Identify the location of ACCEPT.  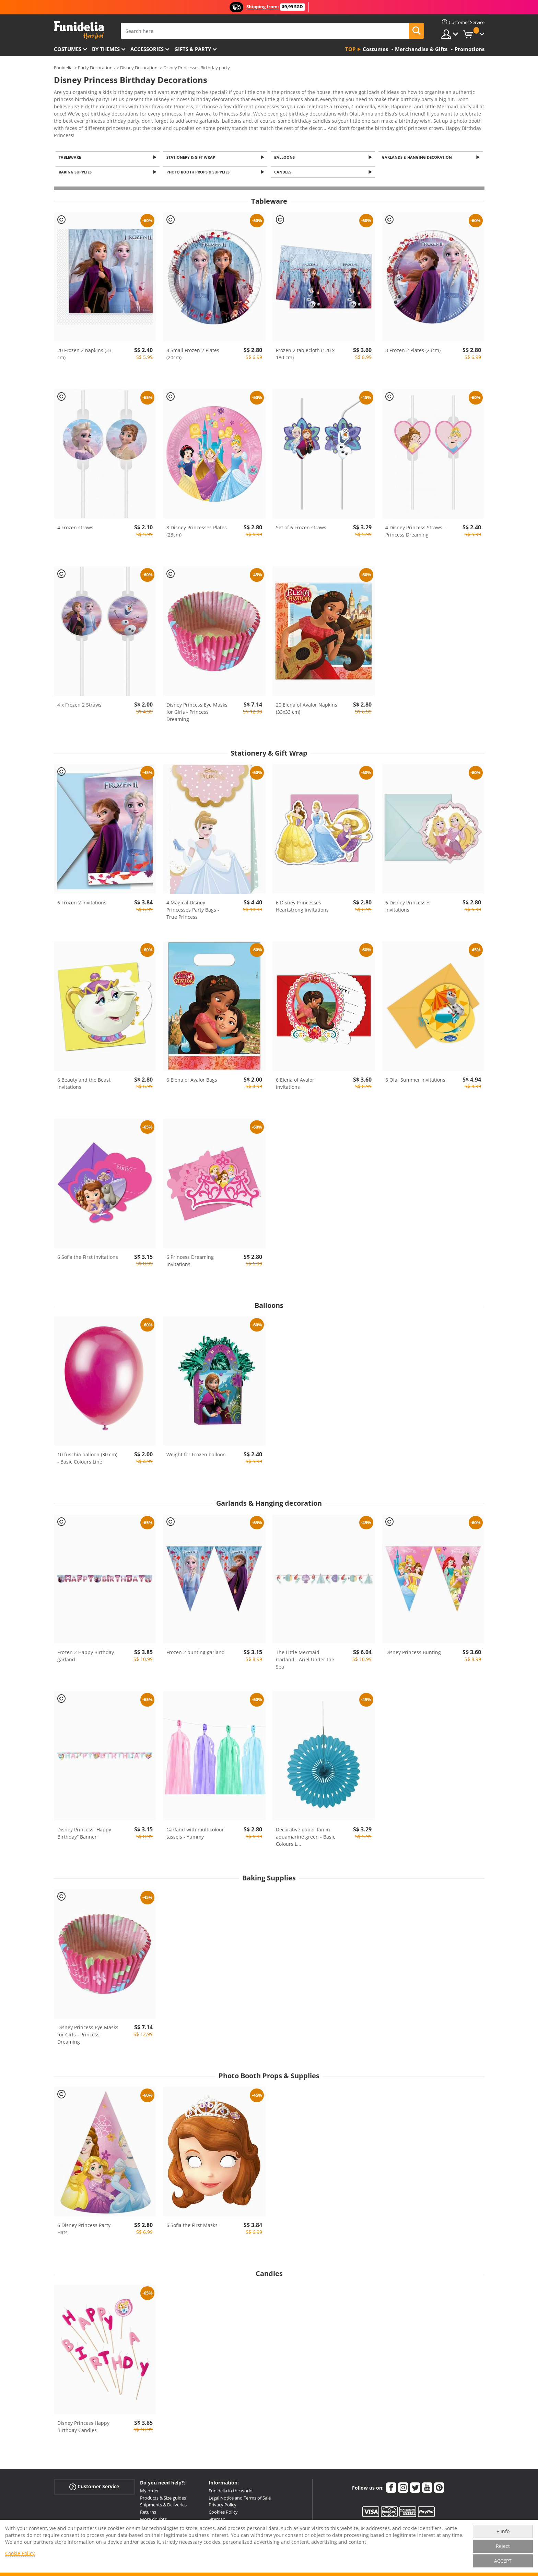
(503, 2560).